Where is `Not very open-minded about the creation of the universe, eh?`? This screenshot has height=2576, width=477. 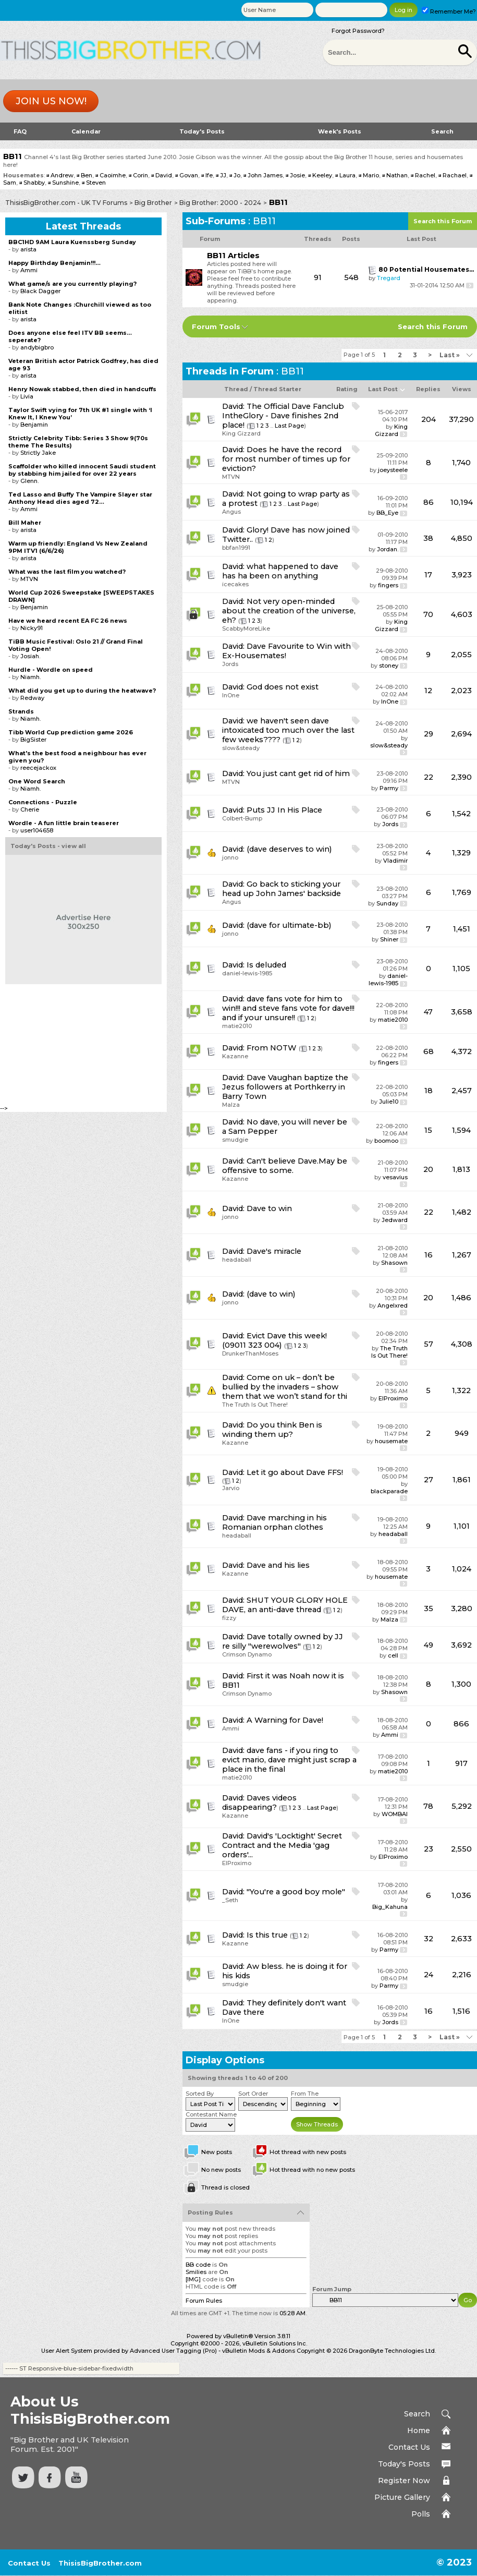 Not very open-minded about the creation of the universe, eh? is located at coordinates (289, 611).